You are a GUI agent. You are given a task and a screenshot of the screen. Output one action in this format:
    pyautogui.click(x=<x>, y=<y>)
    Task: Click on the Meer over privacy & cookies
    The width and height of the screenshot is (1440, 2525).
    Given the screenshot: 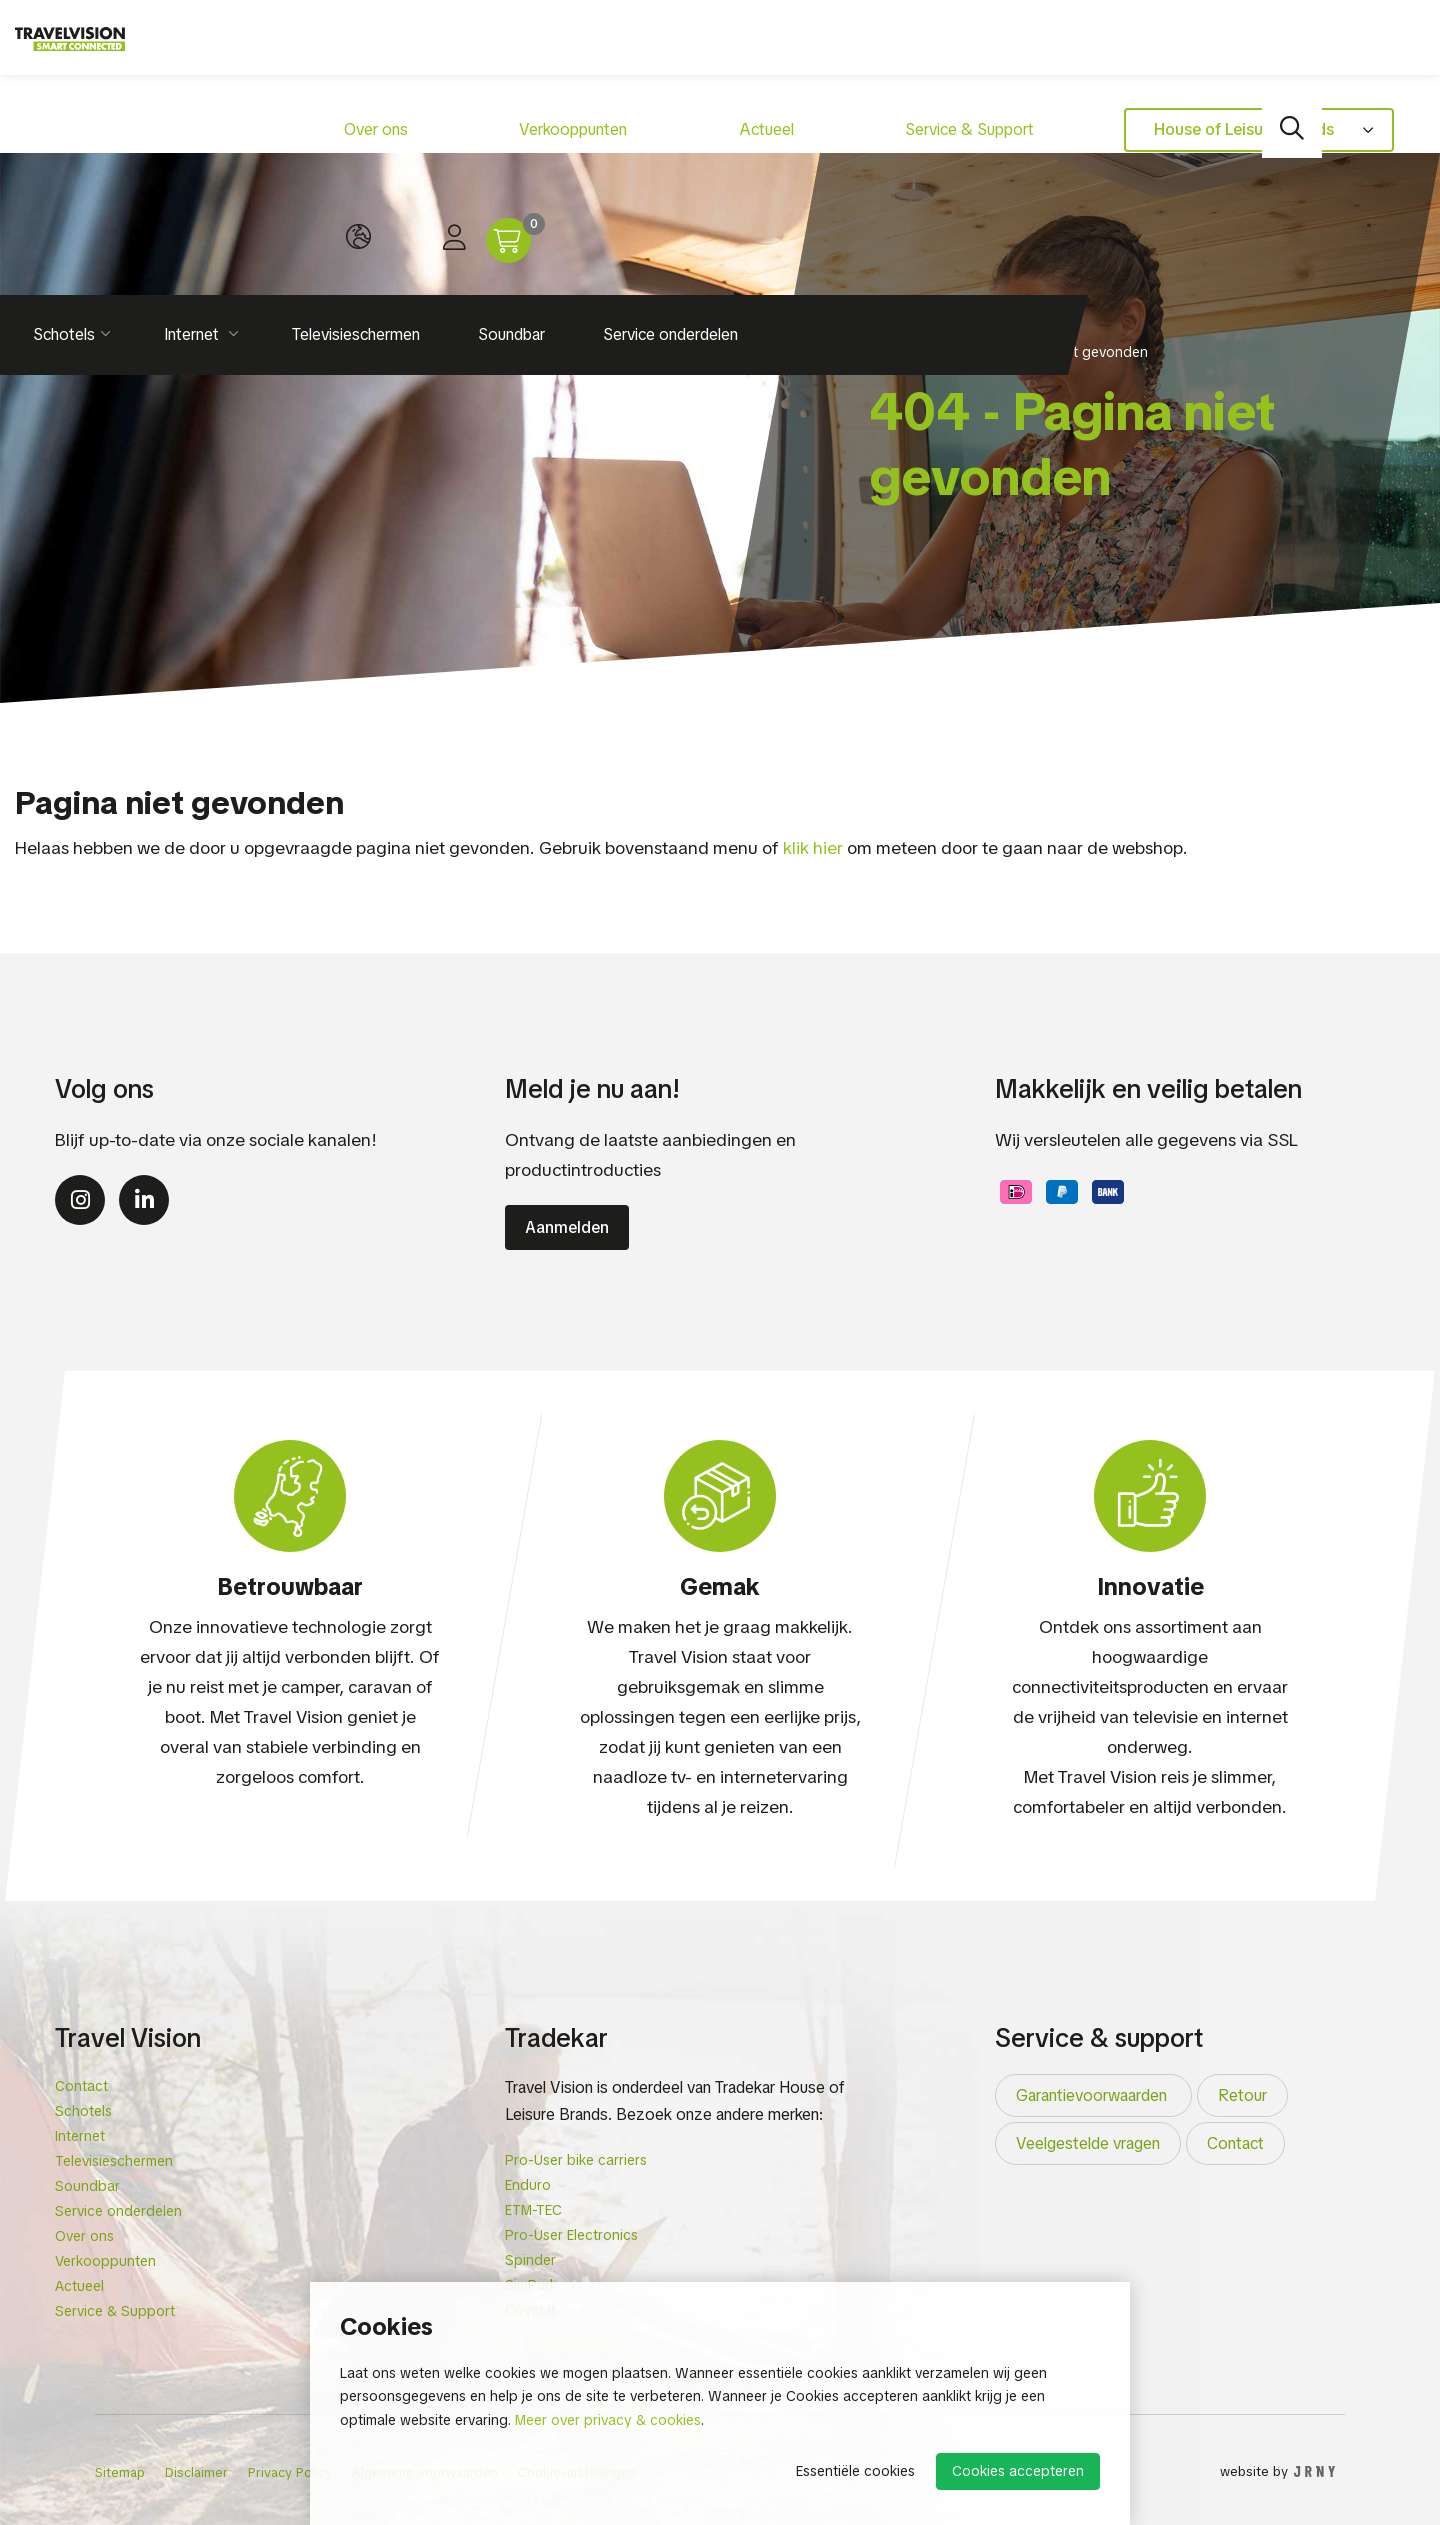 What is the action you would take?
    pyautogui.click(x=608, y=2420)
    